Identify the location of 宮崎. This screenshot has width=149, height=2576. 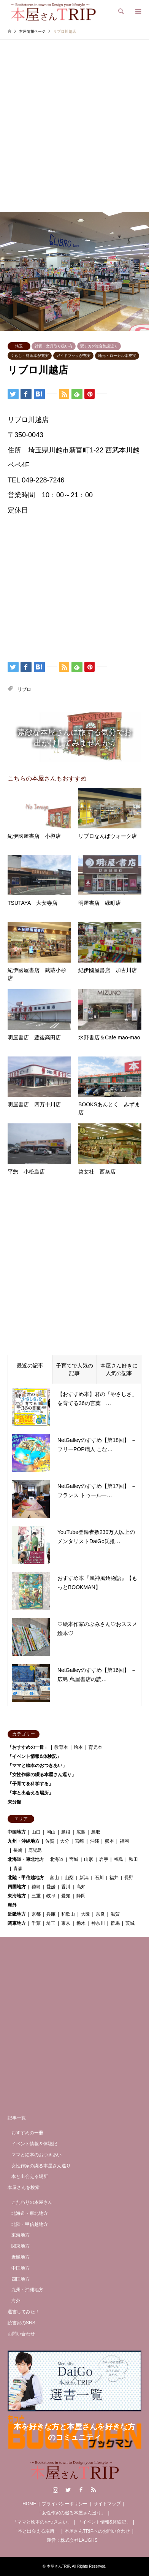
(79, 1841).